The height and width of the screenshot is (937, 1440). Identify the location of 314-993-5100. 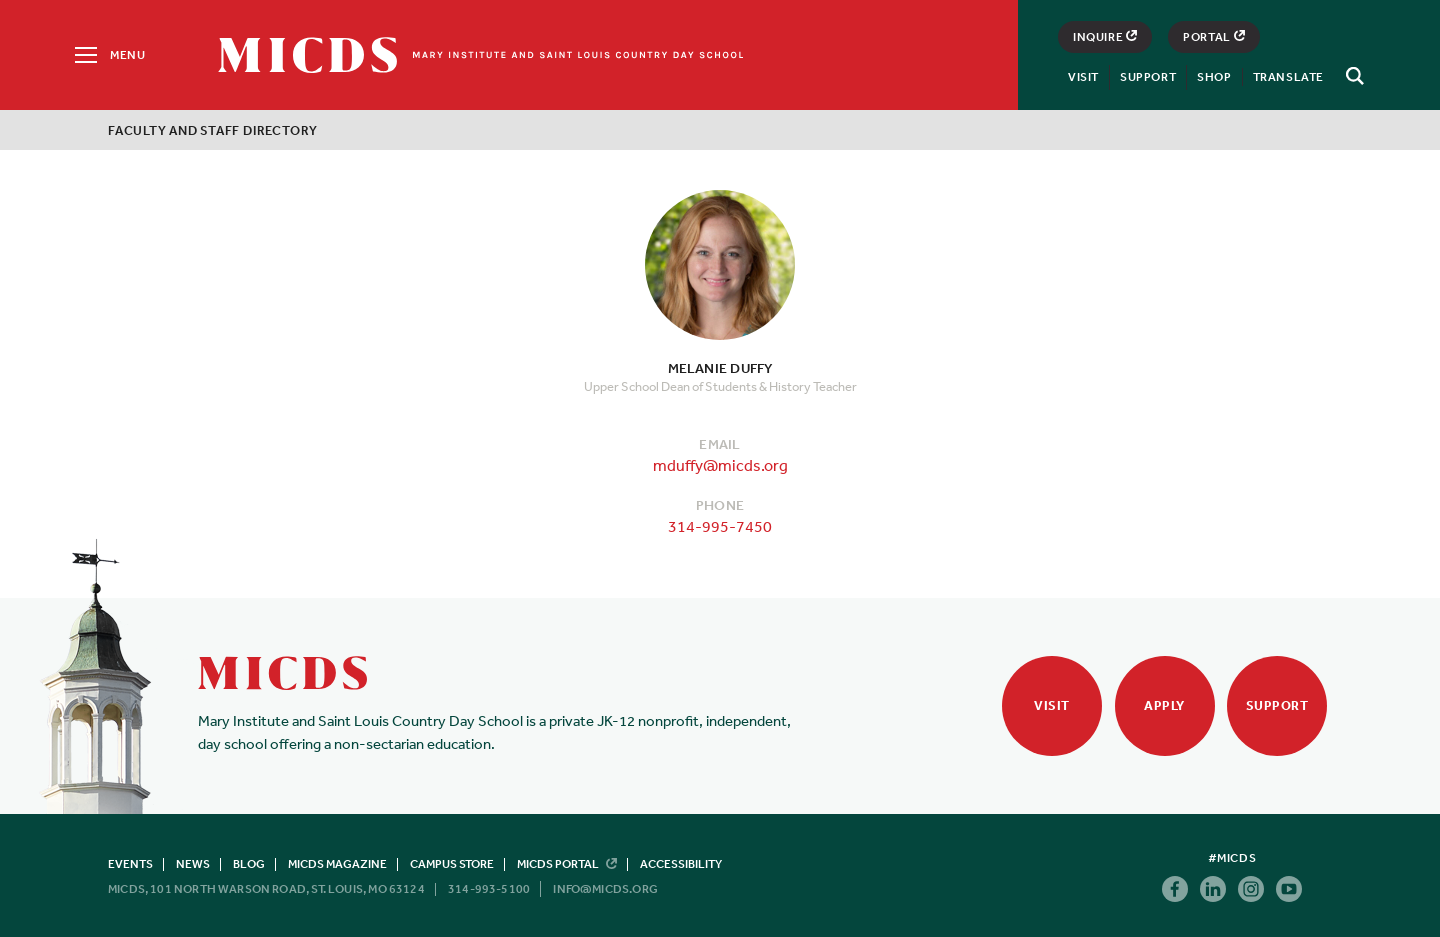
(489, 889).